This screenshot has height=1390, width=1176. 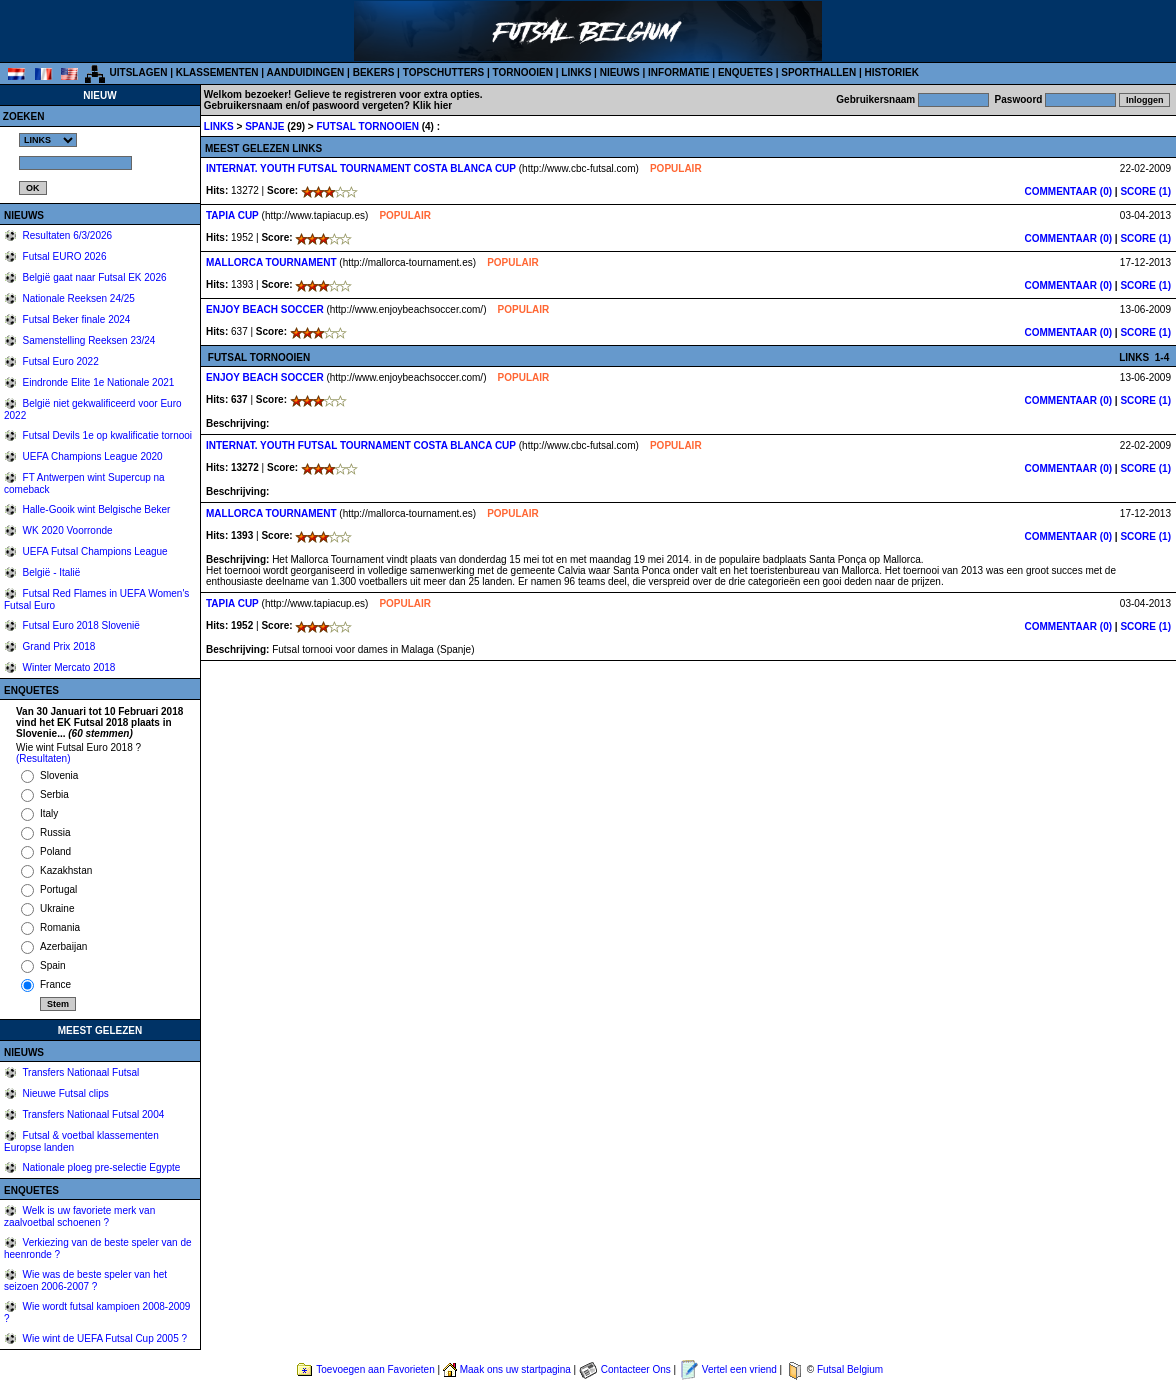 I want to click on Transfers Nationaal Futsal, so click(x=80, y=1072).